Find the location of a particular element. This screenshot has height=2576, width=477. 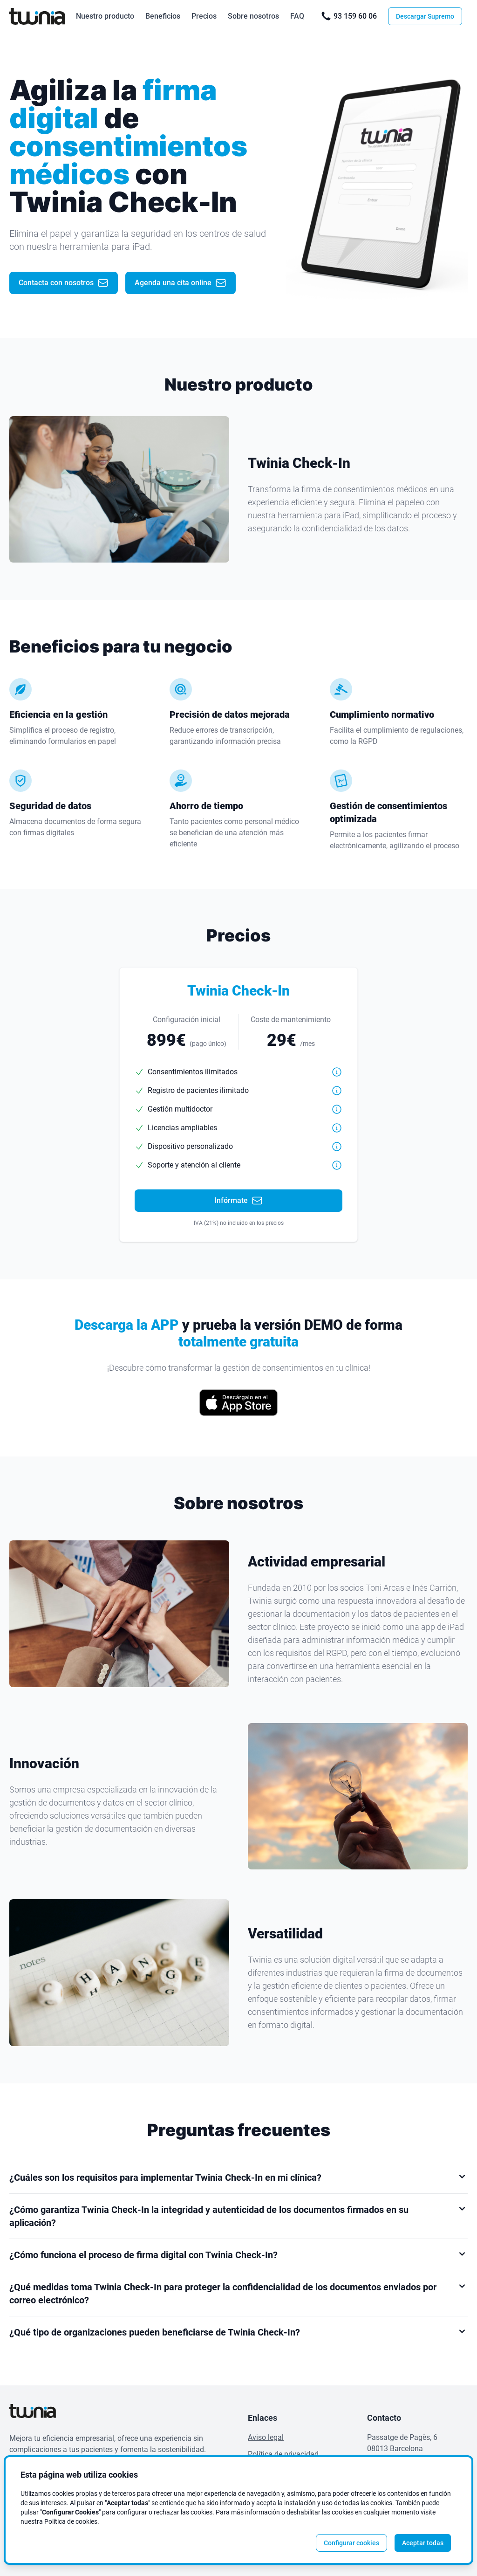

Descargar Supremo is located at coordinates (425, 16).